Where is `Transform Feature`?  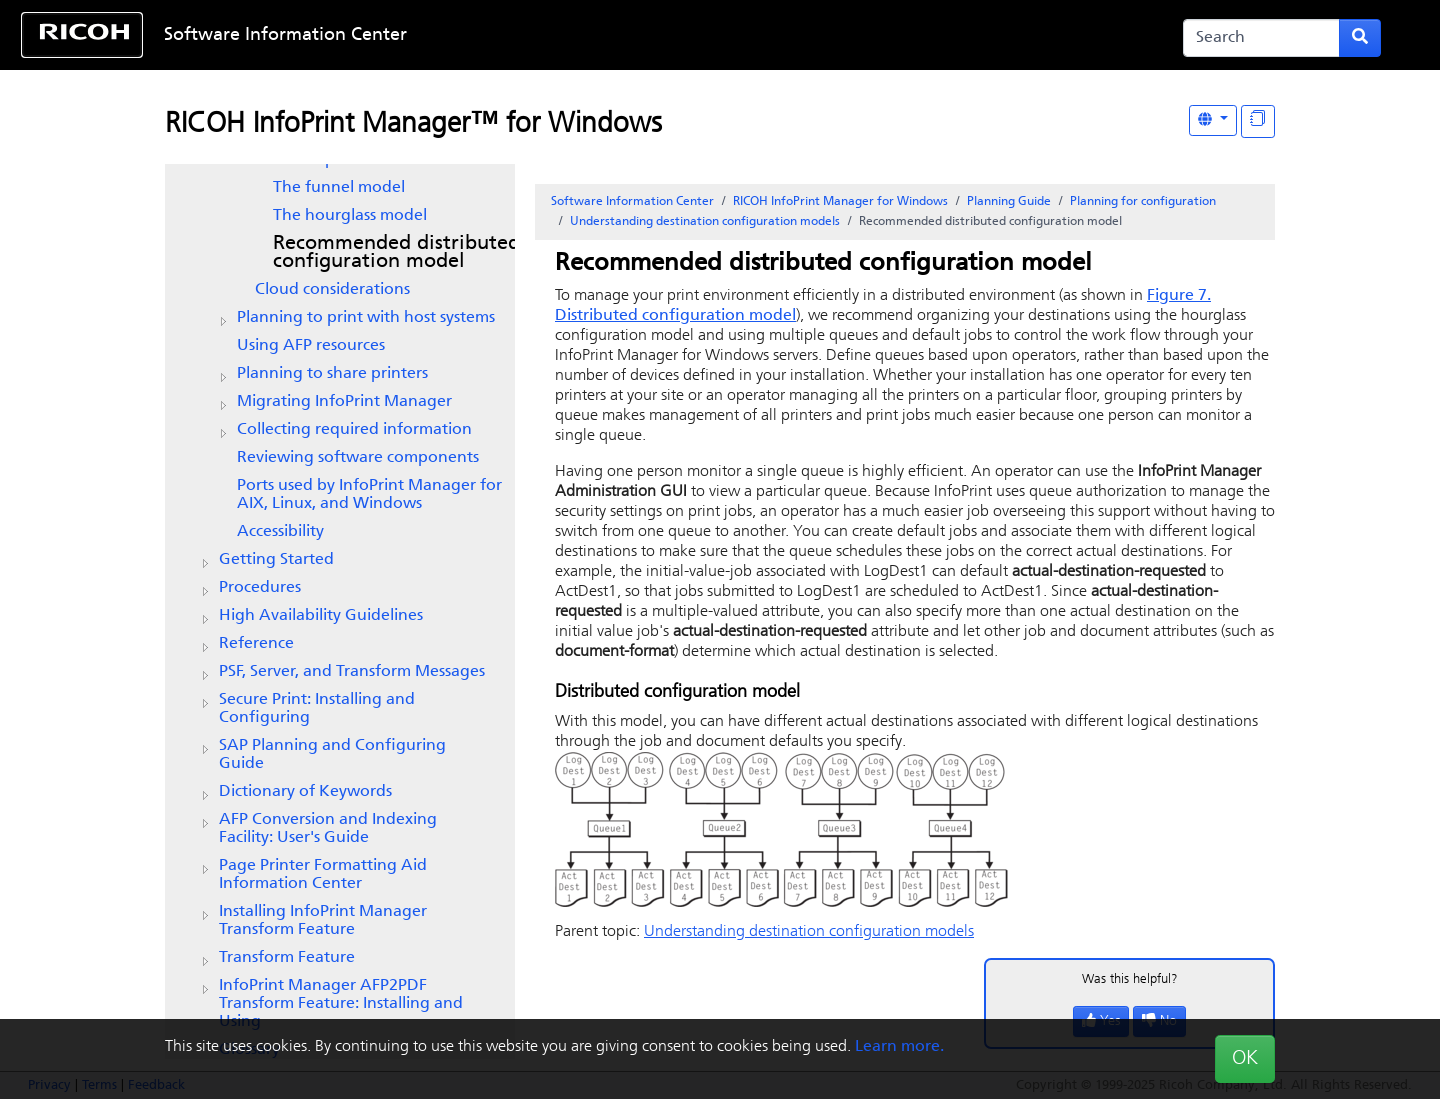 Transform Feature is located at coordinates (287, 958).